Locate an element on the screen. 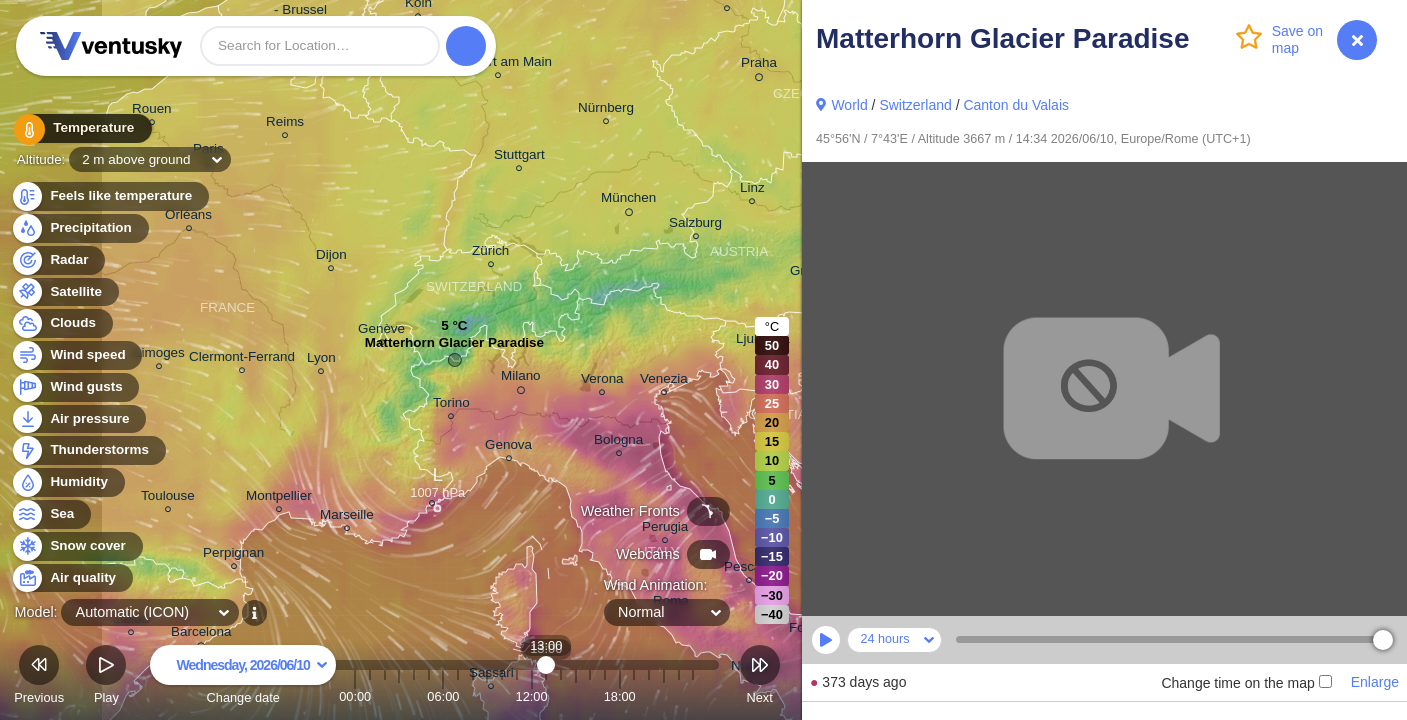  Dijon is located at coordinates (331, 257).